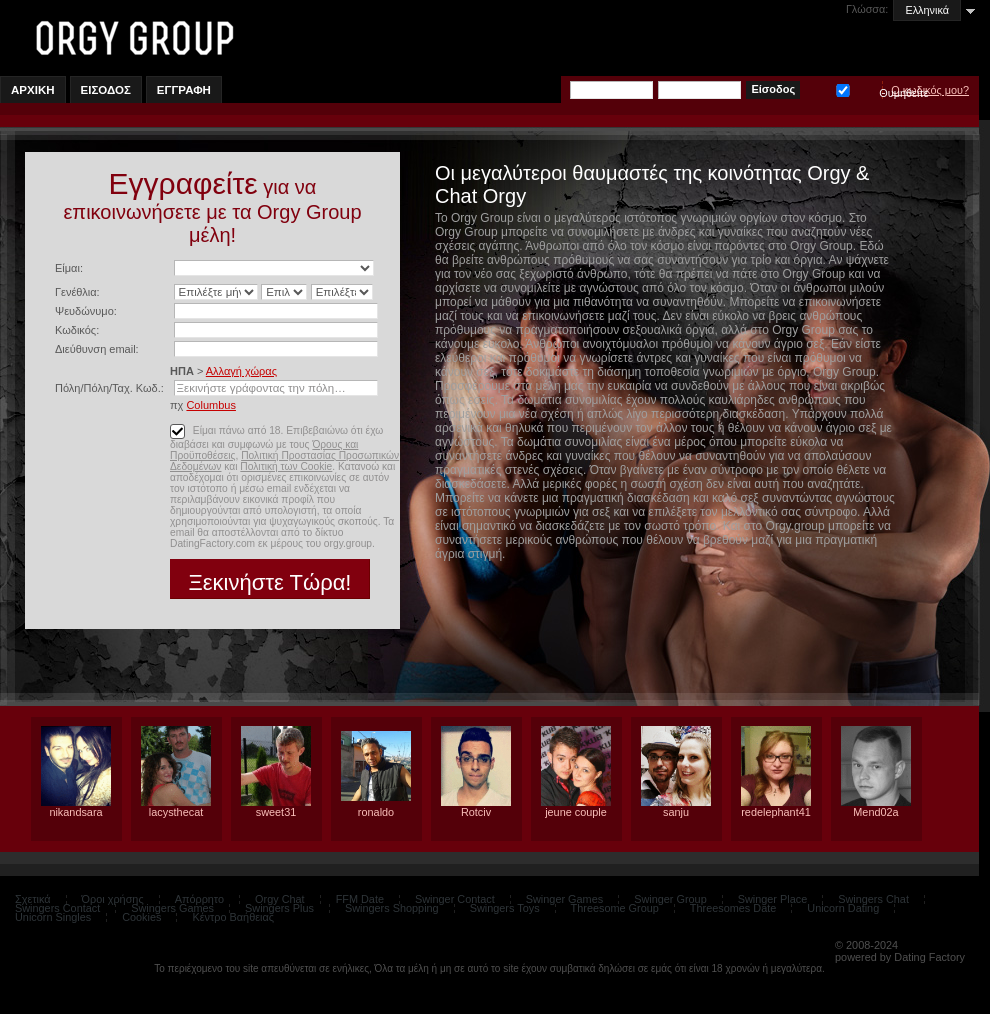  I want to click on Απόρρητο, so click(199, 899).